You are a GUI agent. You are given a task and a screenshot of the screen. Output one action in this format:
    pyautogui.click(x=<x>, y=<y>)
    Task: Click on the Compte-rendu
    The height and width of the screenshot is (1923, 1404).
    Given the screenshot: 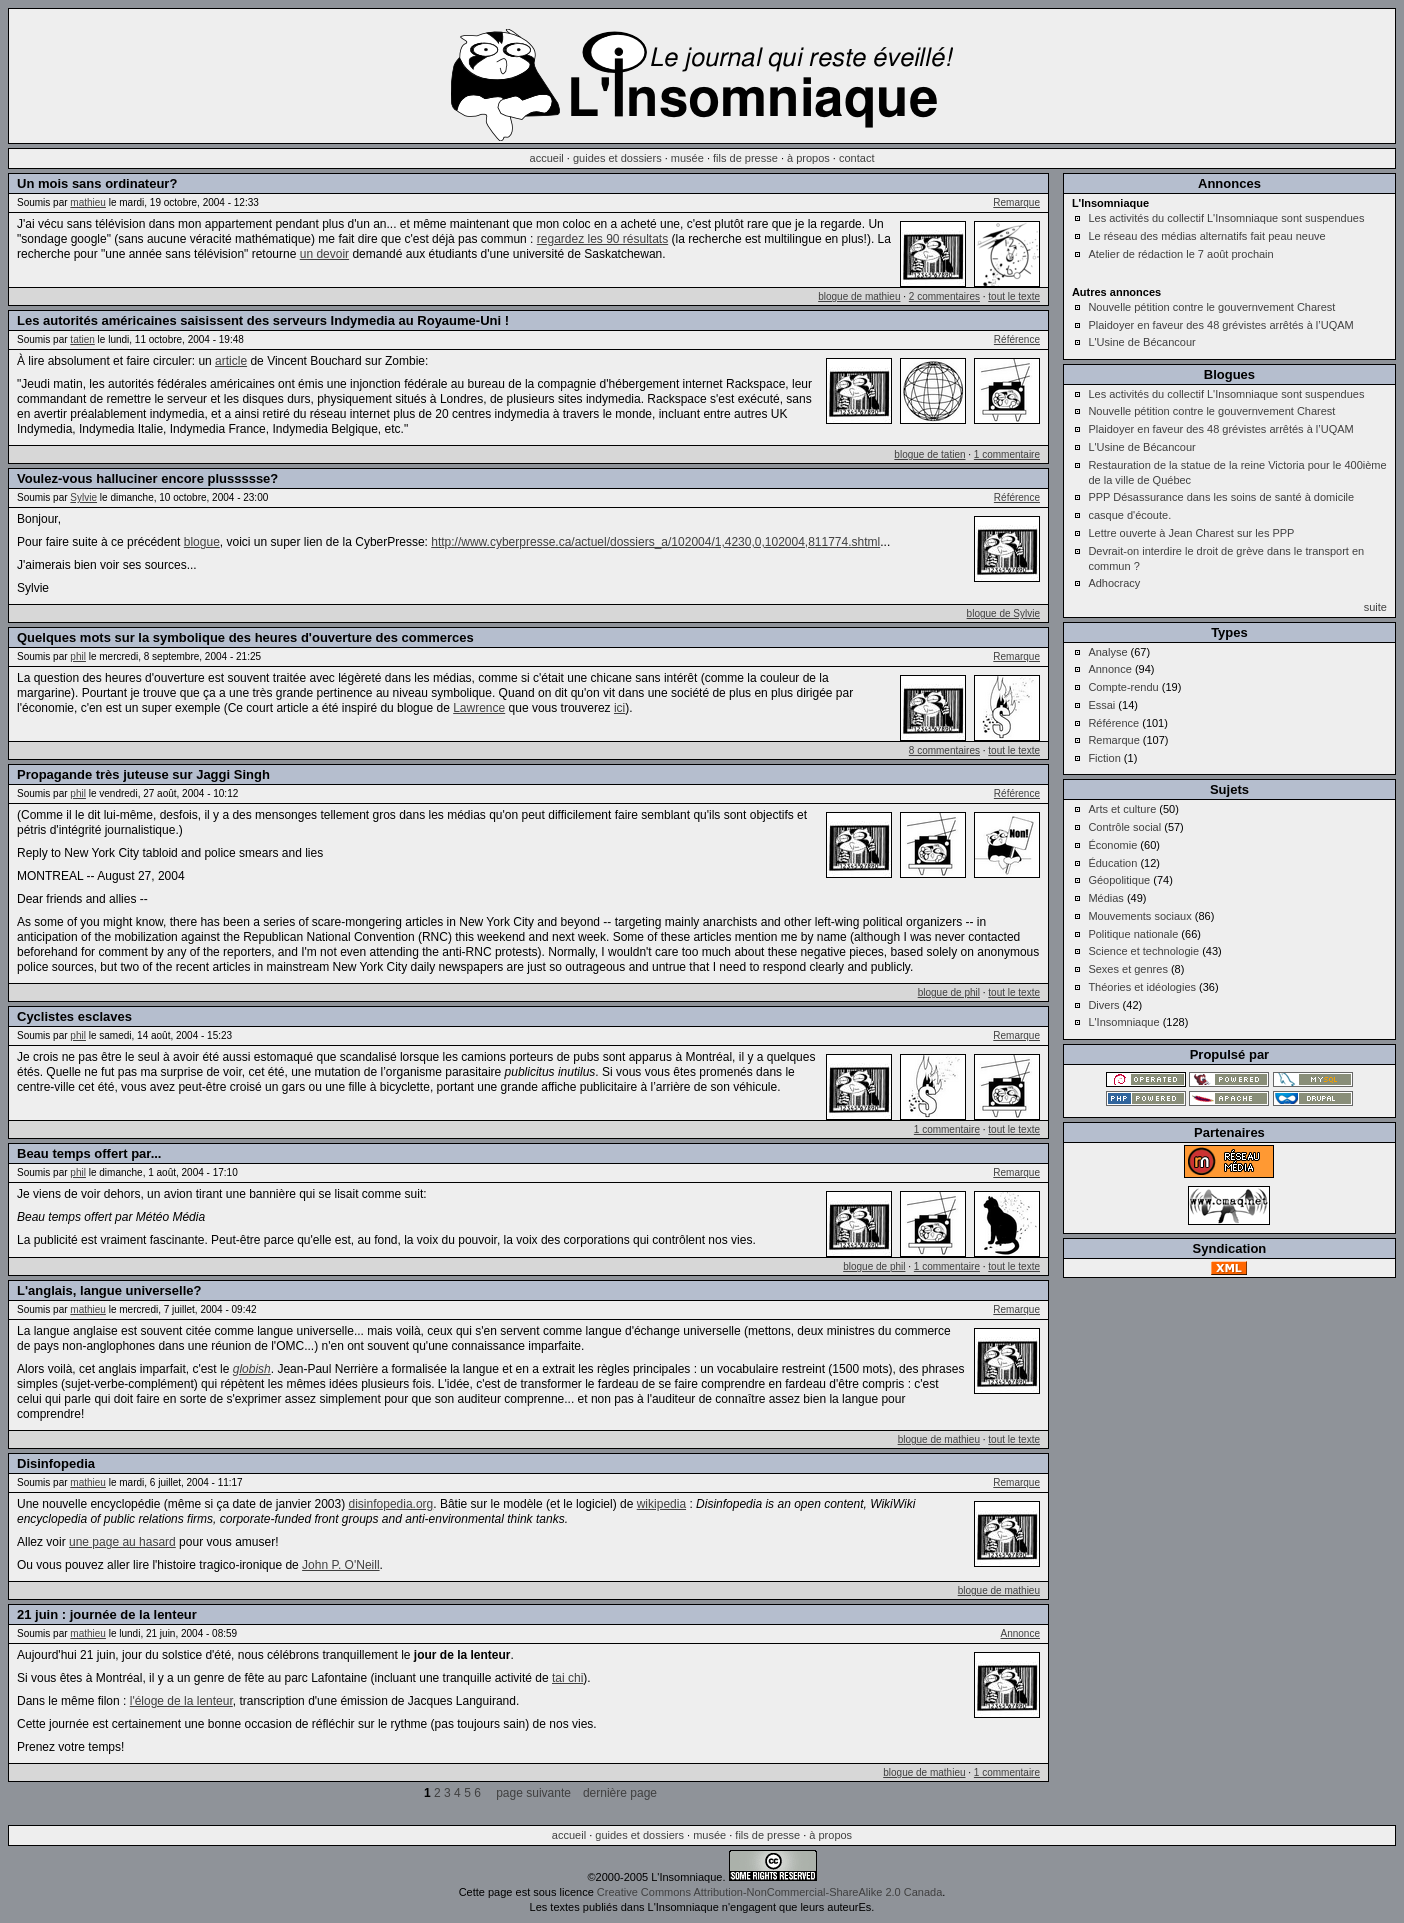 What is the action you would take?
    pyautogui.click(x=1123, y=687)
    